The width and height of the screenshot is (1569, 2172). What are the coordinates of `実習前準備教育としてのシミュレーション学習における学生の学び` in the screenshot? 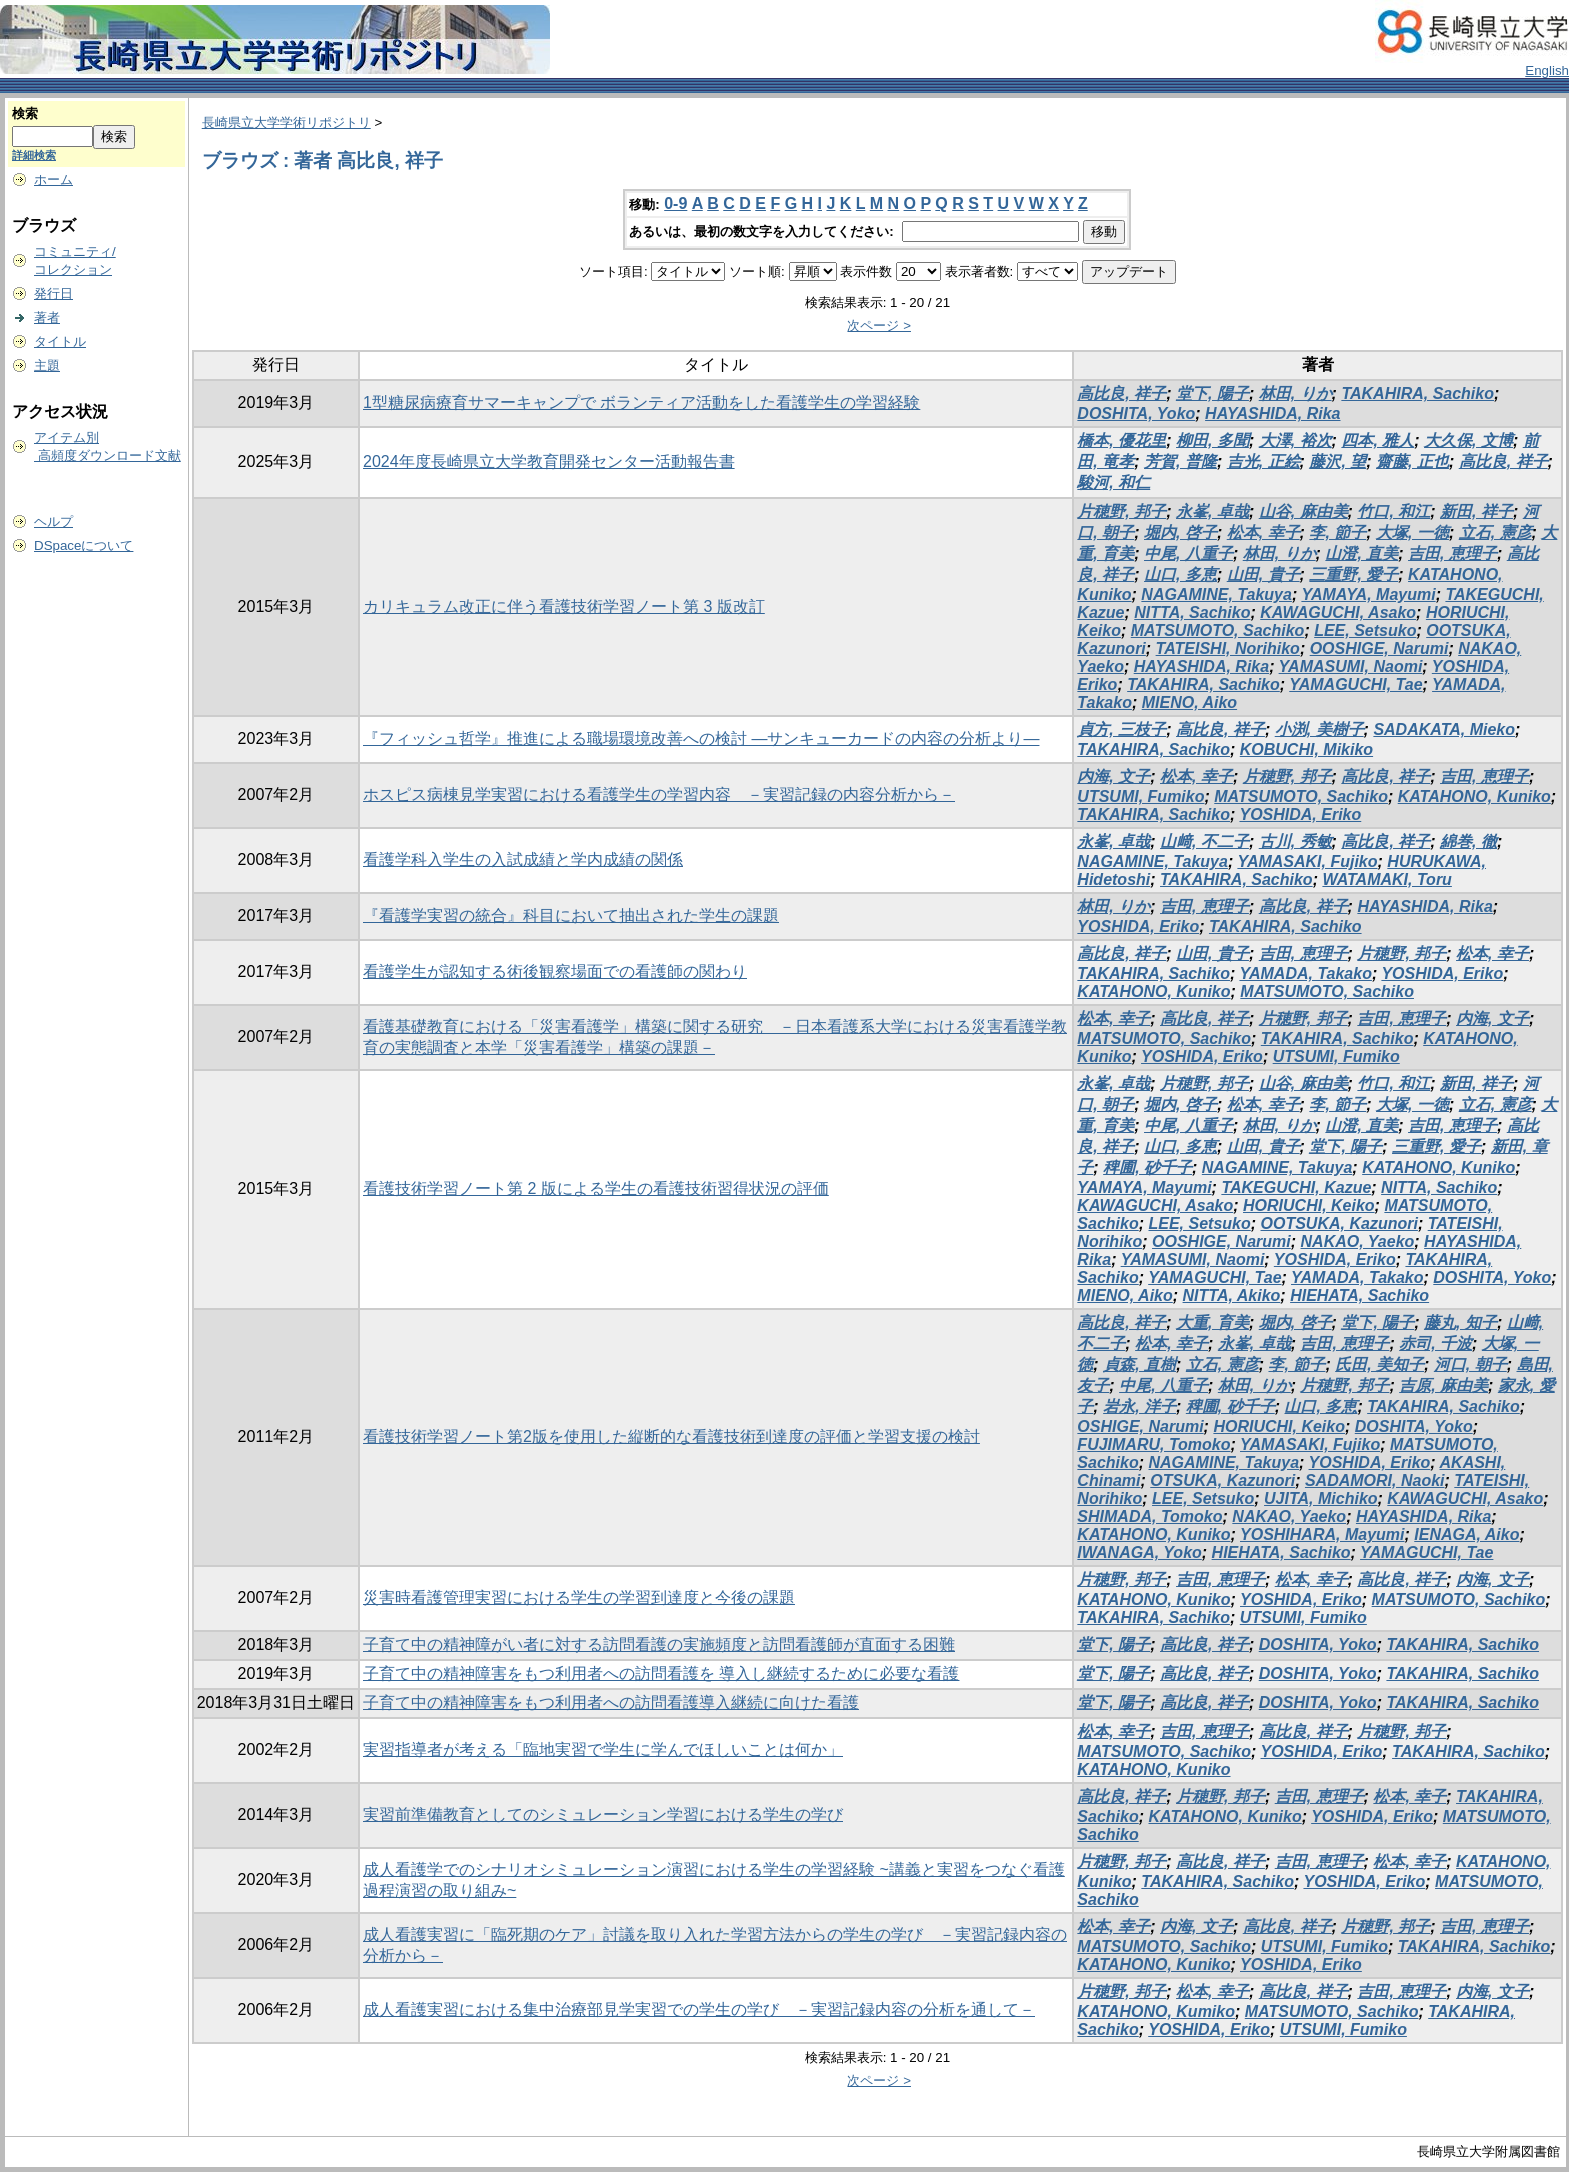 It's located at (603, 1814).